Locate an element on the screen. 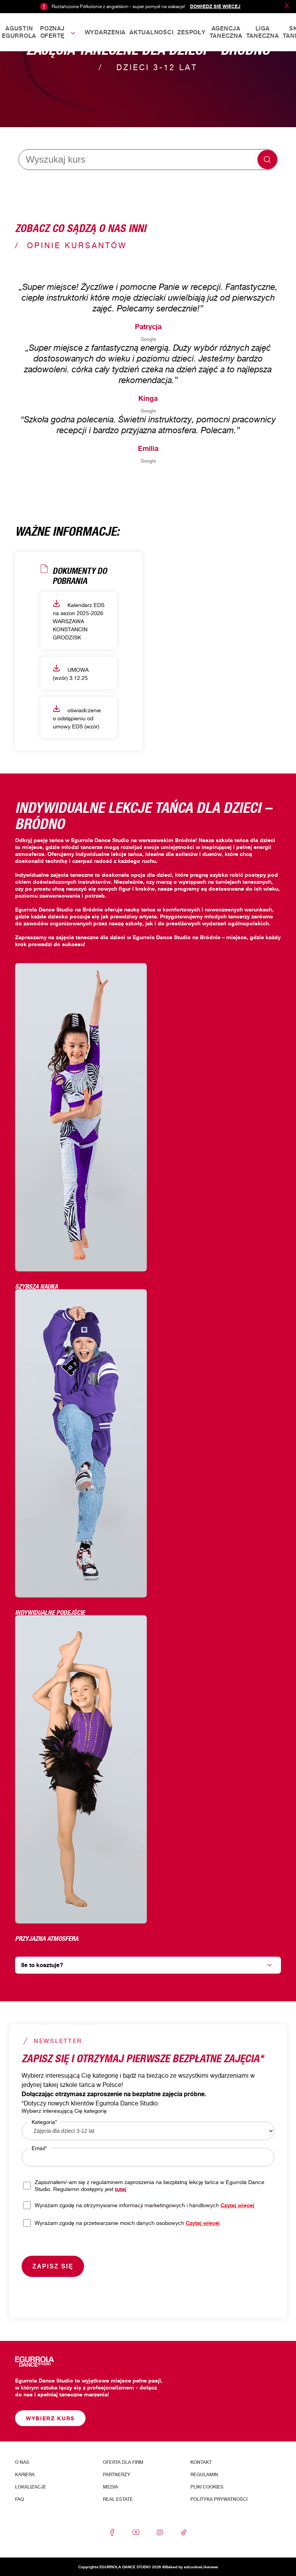 This screenshot has height=2576, width=296. Regulamin is located at coordinates (204, 2474).